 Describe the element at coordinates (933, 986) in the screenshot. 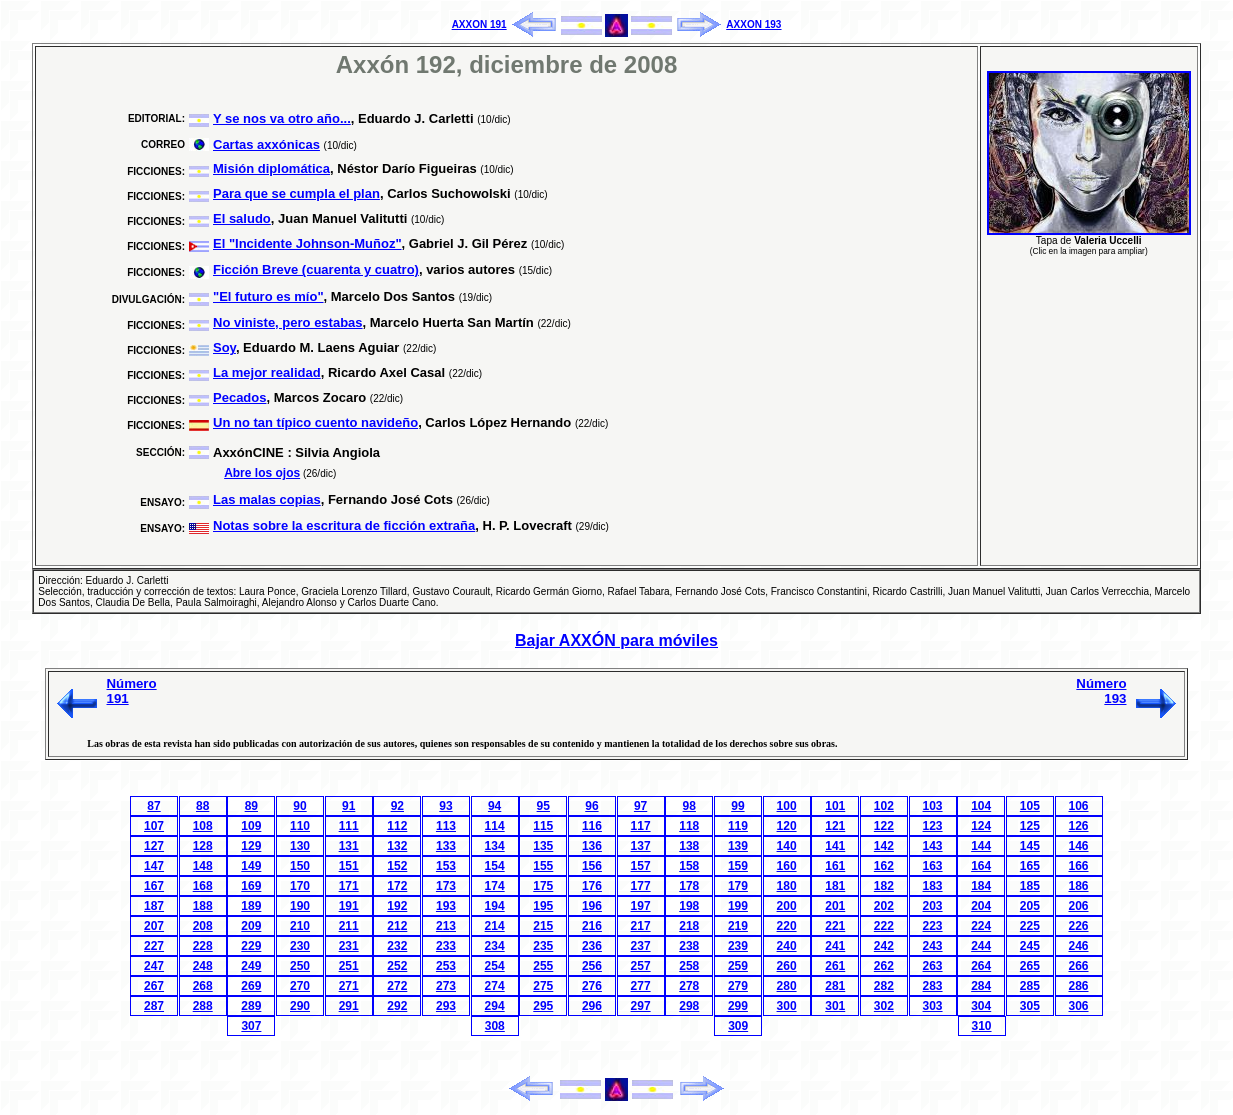

I see `283` at that location.